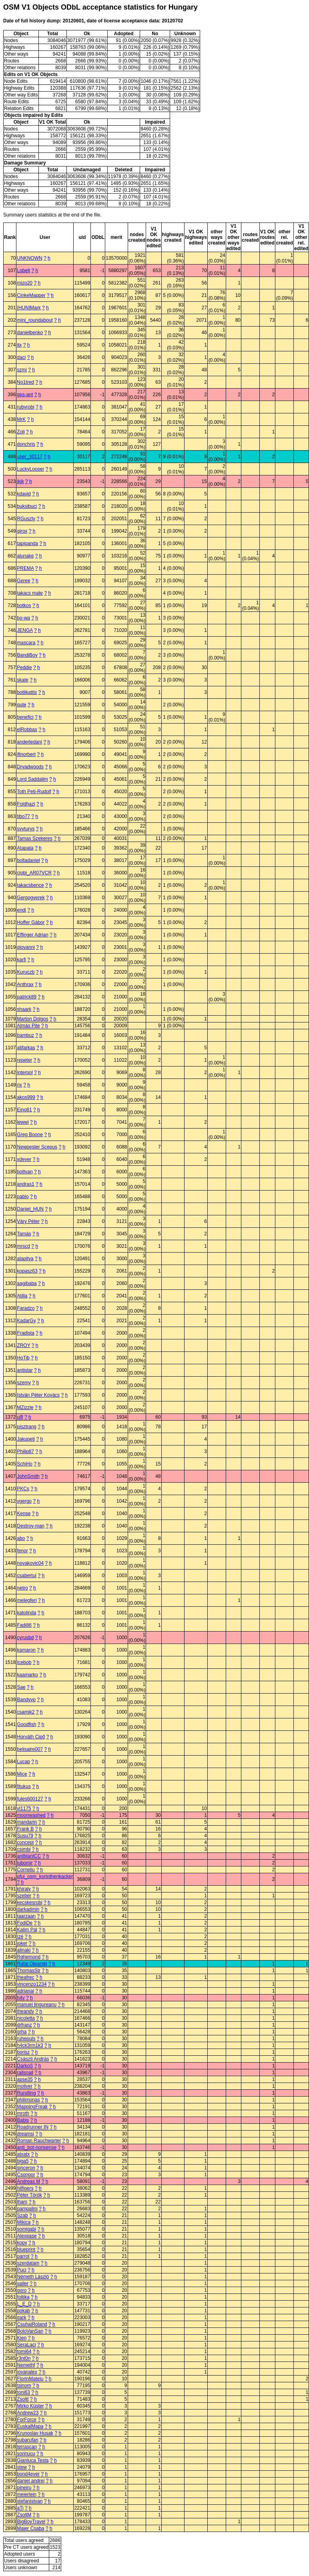 This screenshot has height=2576, width=309. I want to click on BoloVanSan, so click(30, 2331).